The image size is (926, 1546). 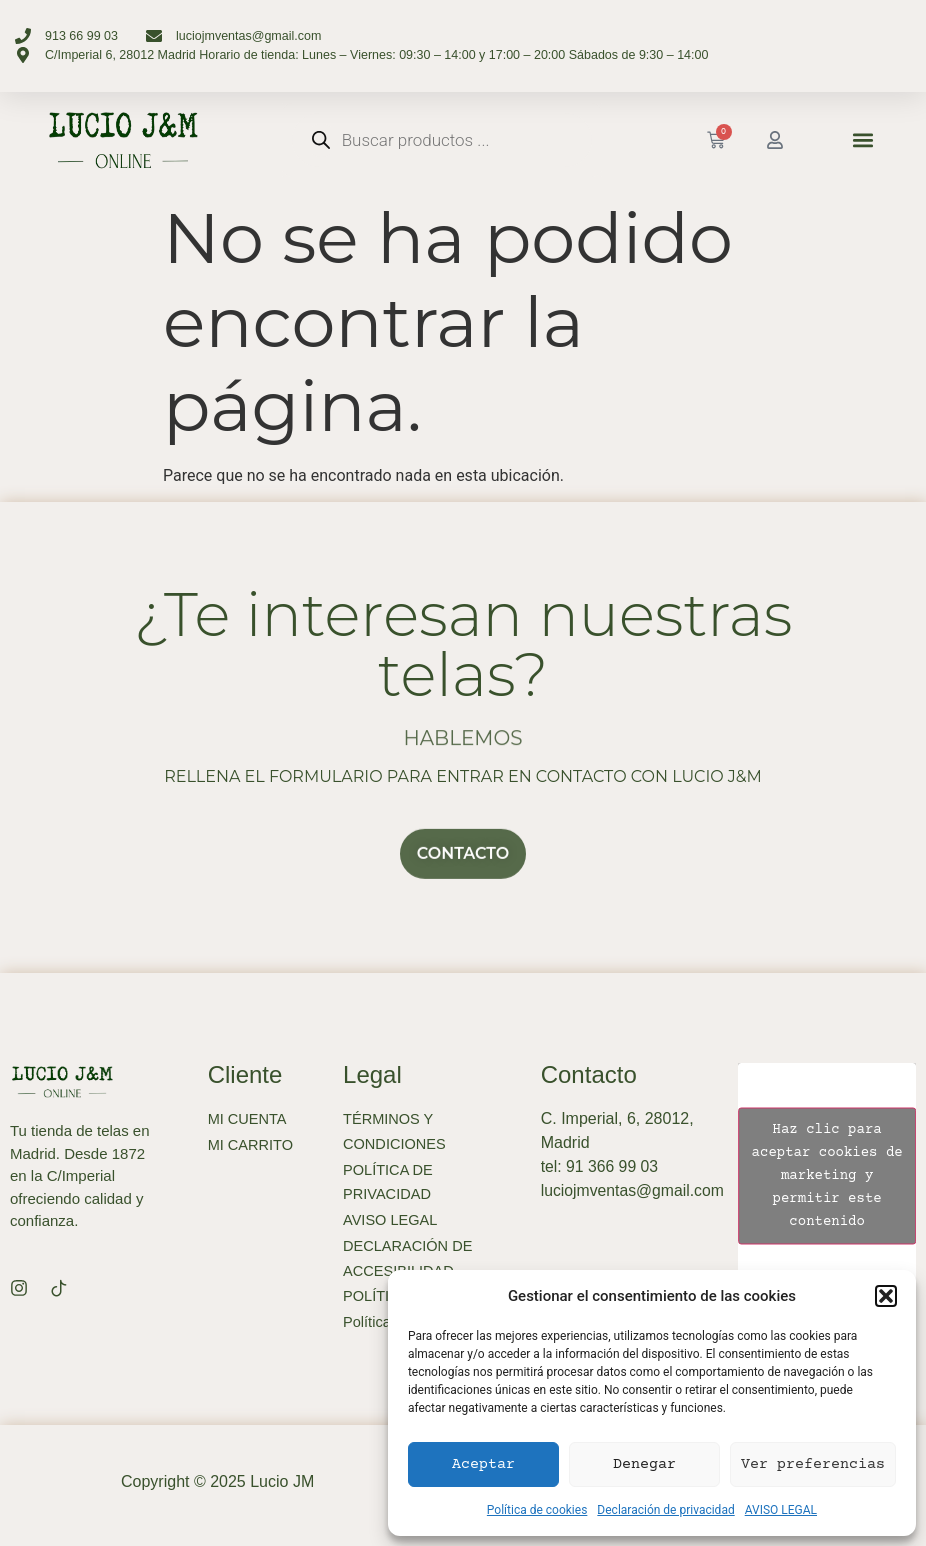 I want to click on MI CUENTA, so click(x=248, y=1119).